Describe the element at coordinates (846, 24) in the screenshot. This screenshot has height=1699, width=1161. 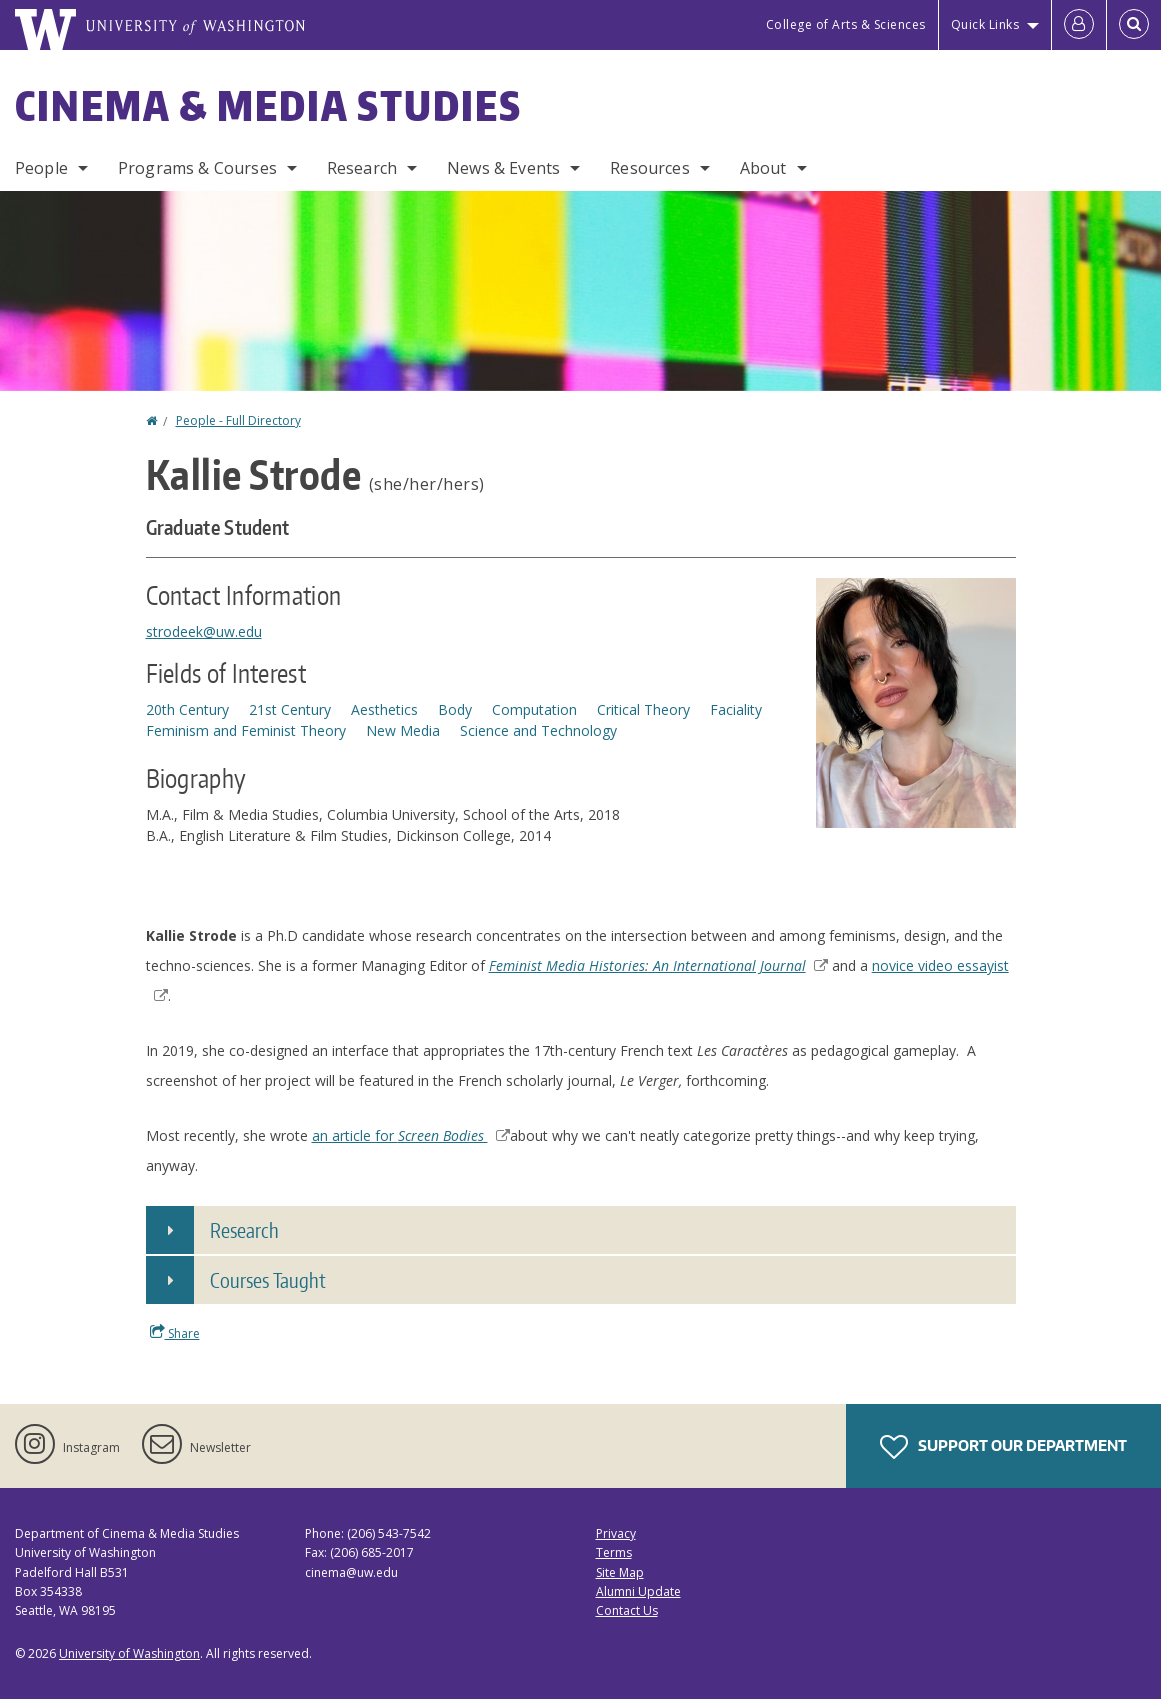
I see `College of Arts & Sciences` at that location.